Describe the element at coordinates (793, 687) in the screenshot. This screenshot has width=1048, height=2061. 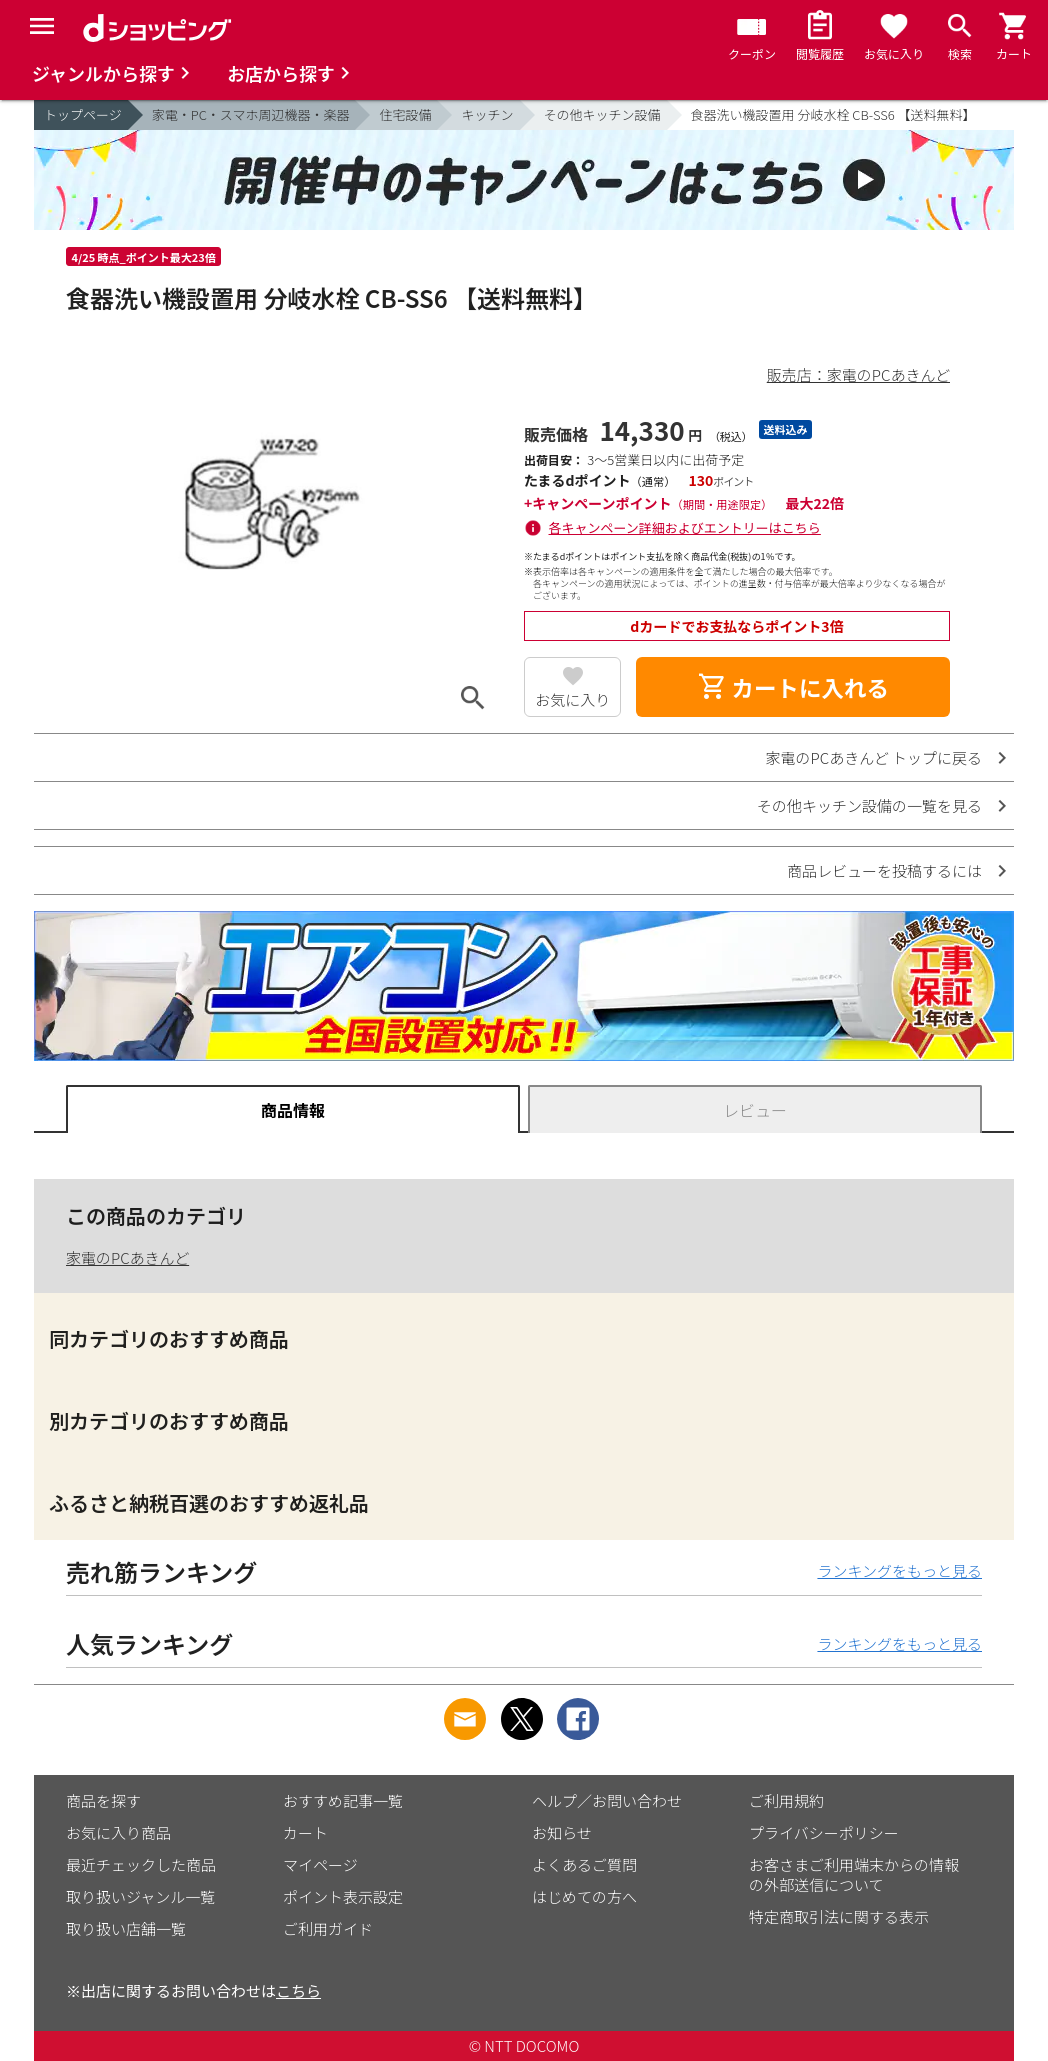
I see `カートに入れる` at that location.